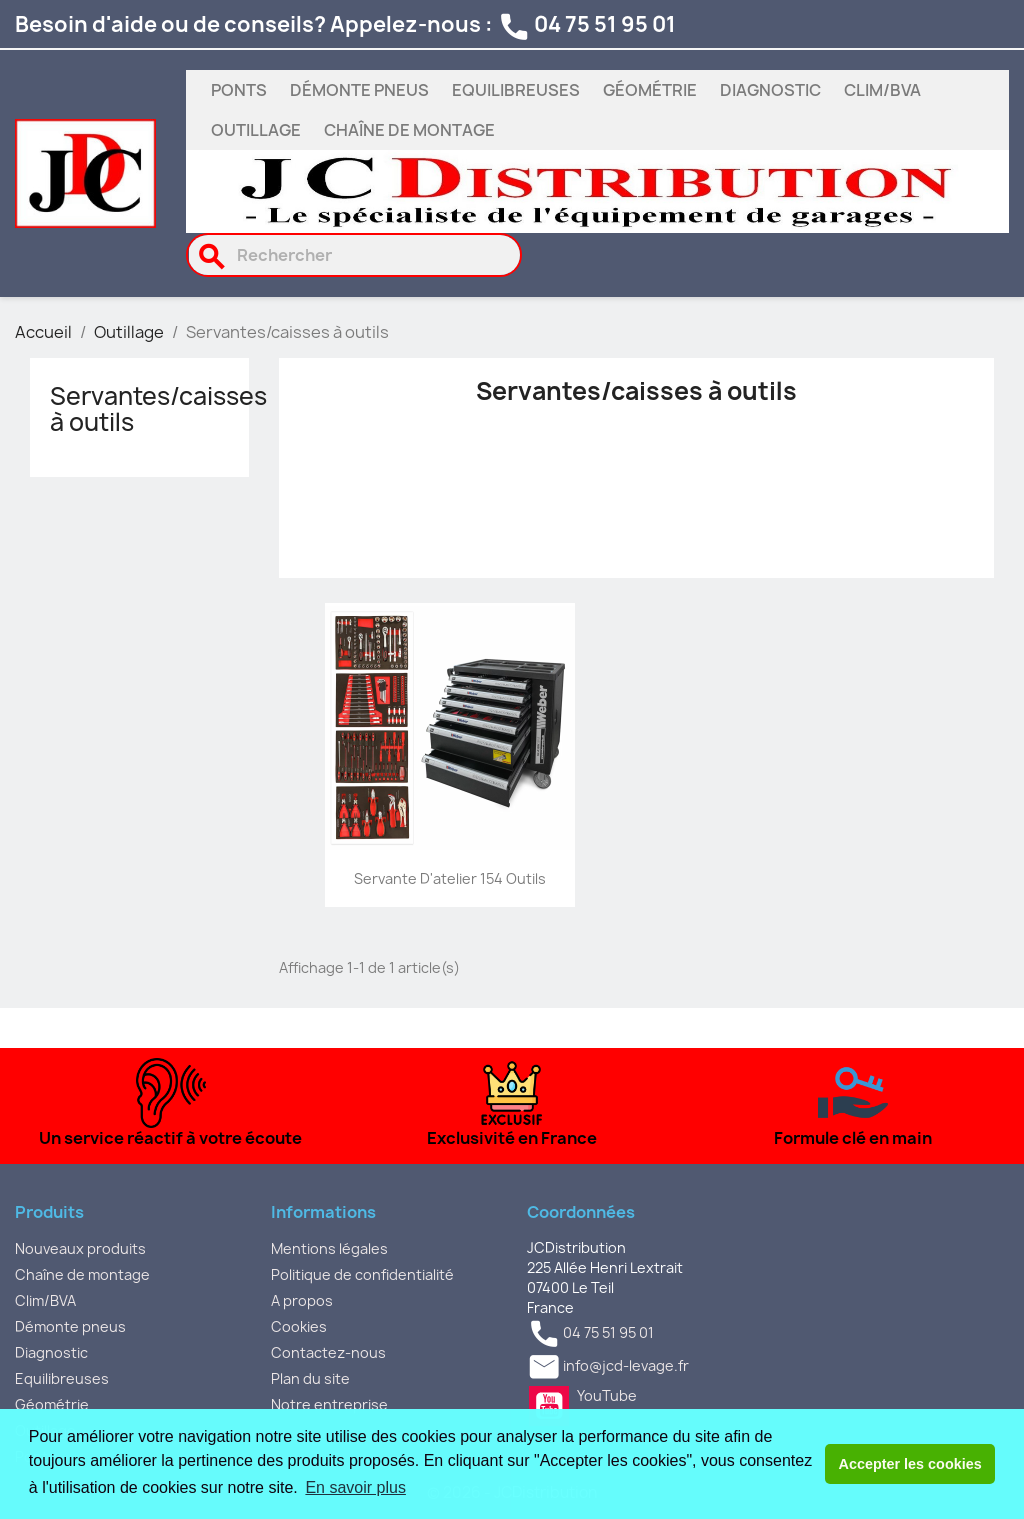  I want to click on Contactez-nous, so click(328, 1352).